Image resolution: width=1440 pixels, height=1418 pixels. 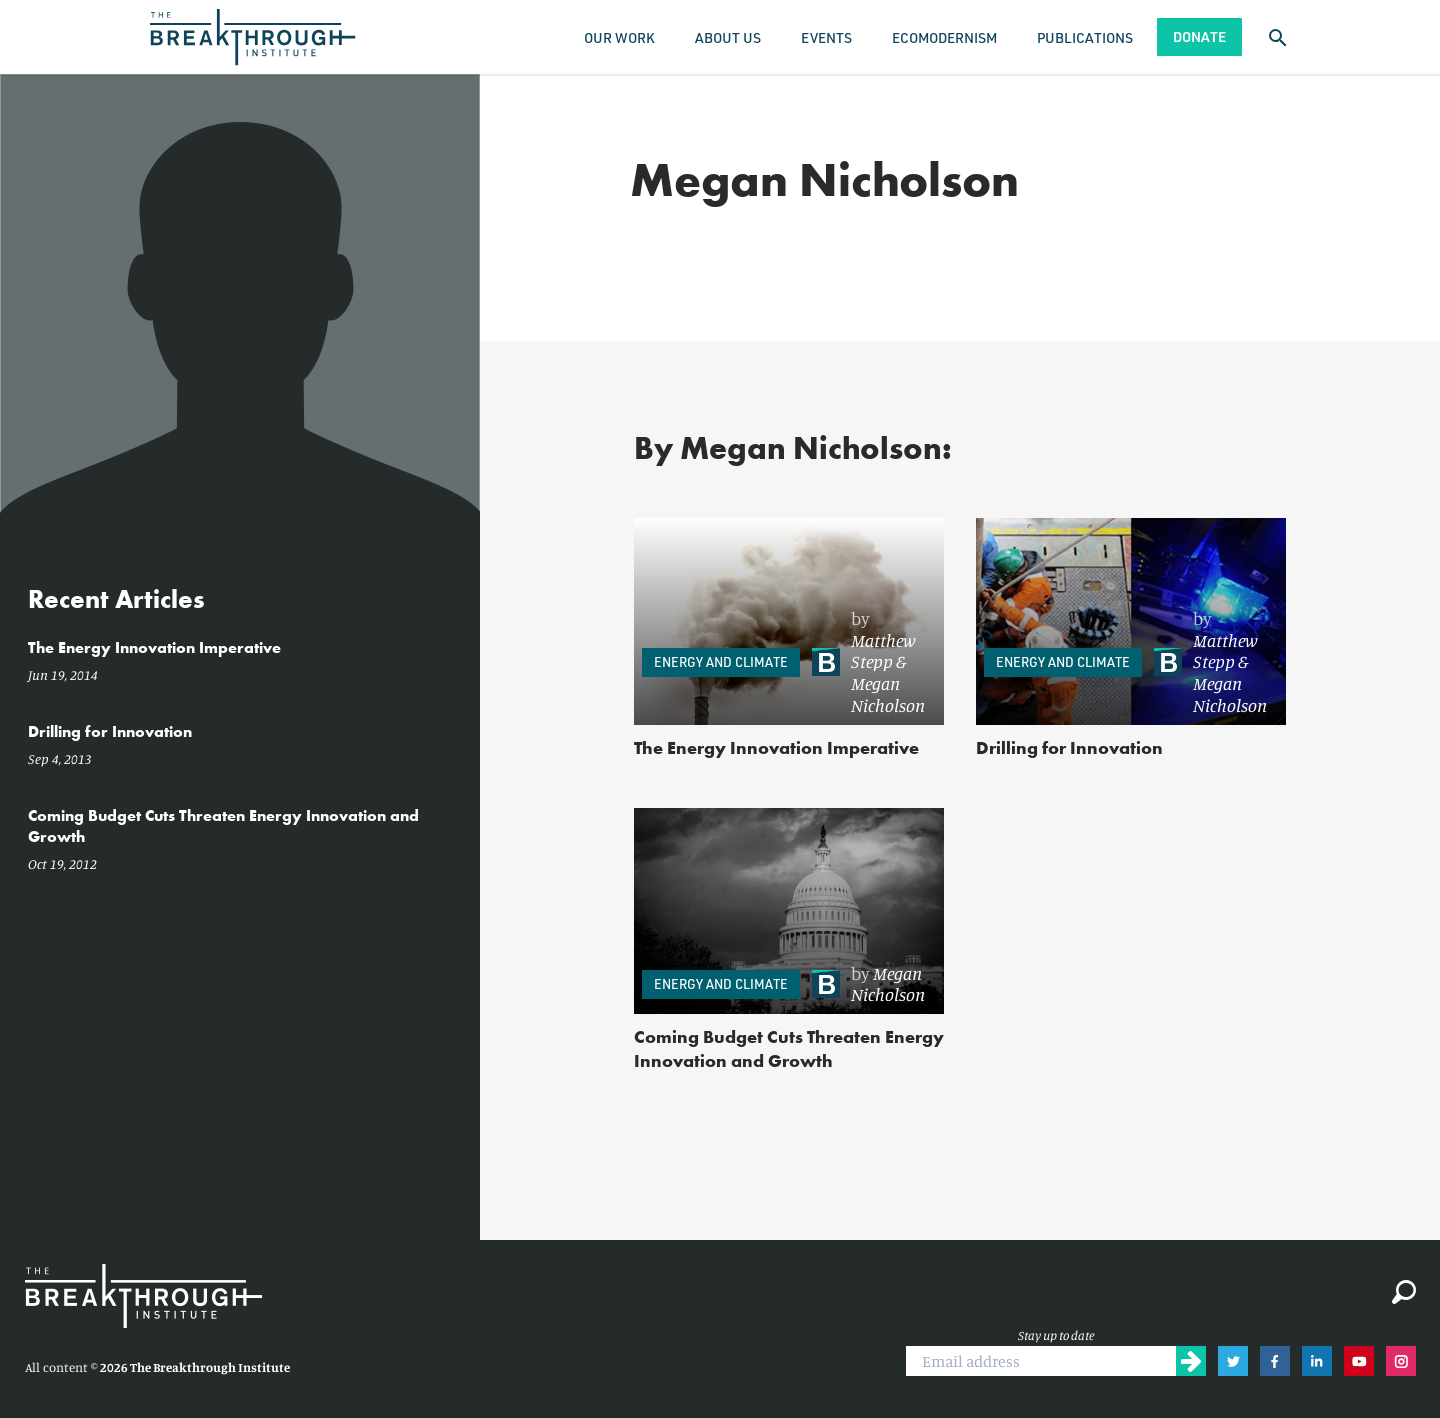 I want to click on Coming Budget Cuts Threaten Energy Innovation and Growth, so click(x=789, y=1048).